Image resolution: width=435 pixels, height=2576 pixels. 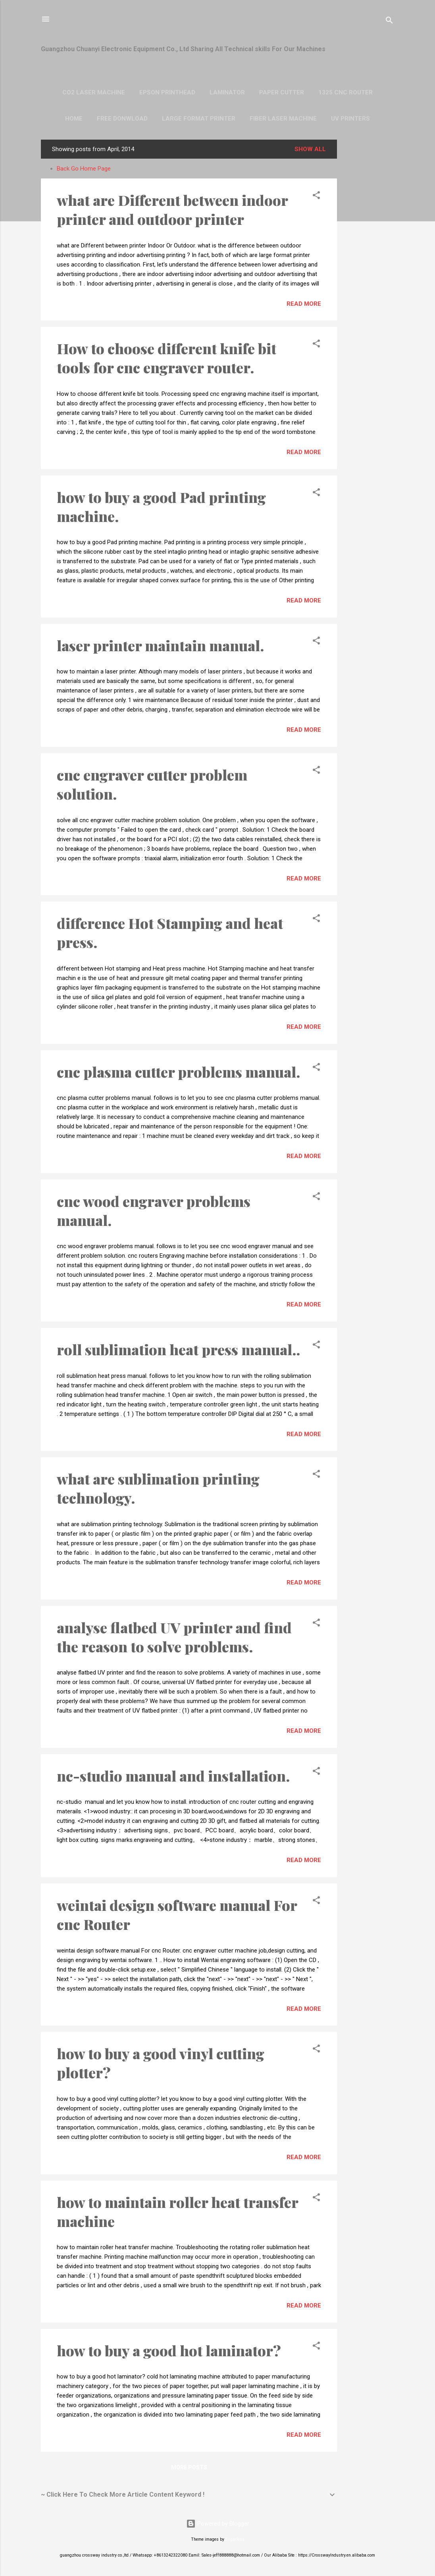 I want to click on How to choose different knife bit tools for cnc engraver router., so click(x=166, y=358).